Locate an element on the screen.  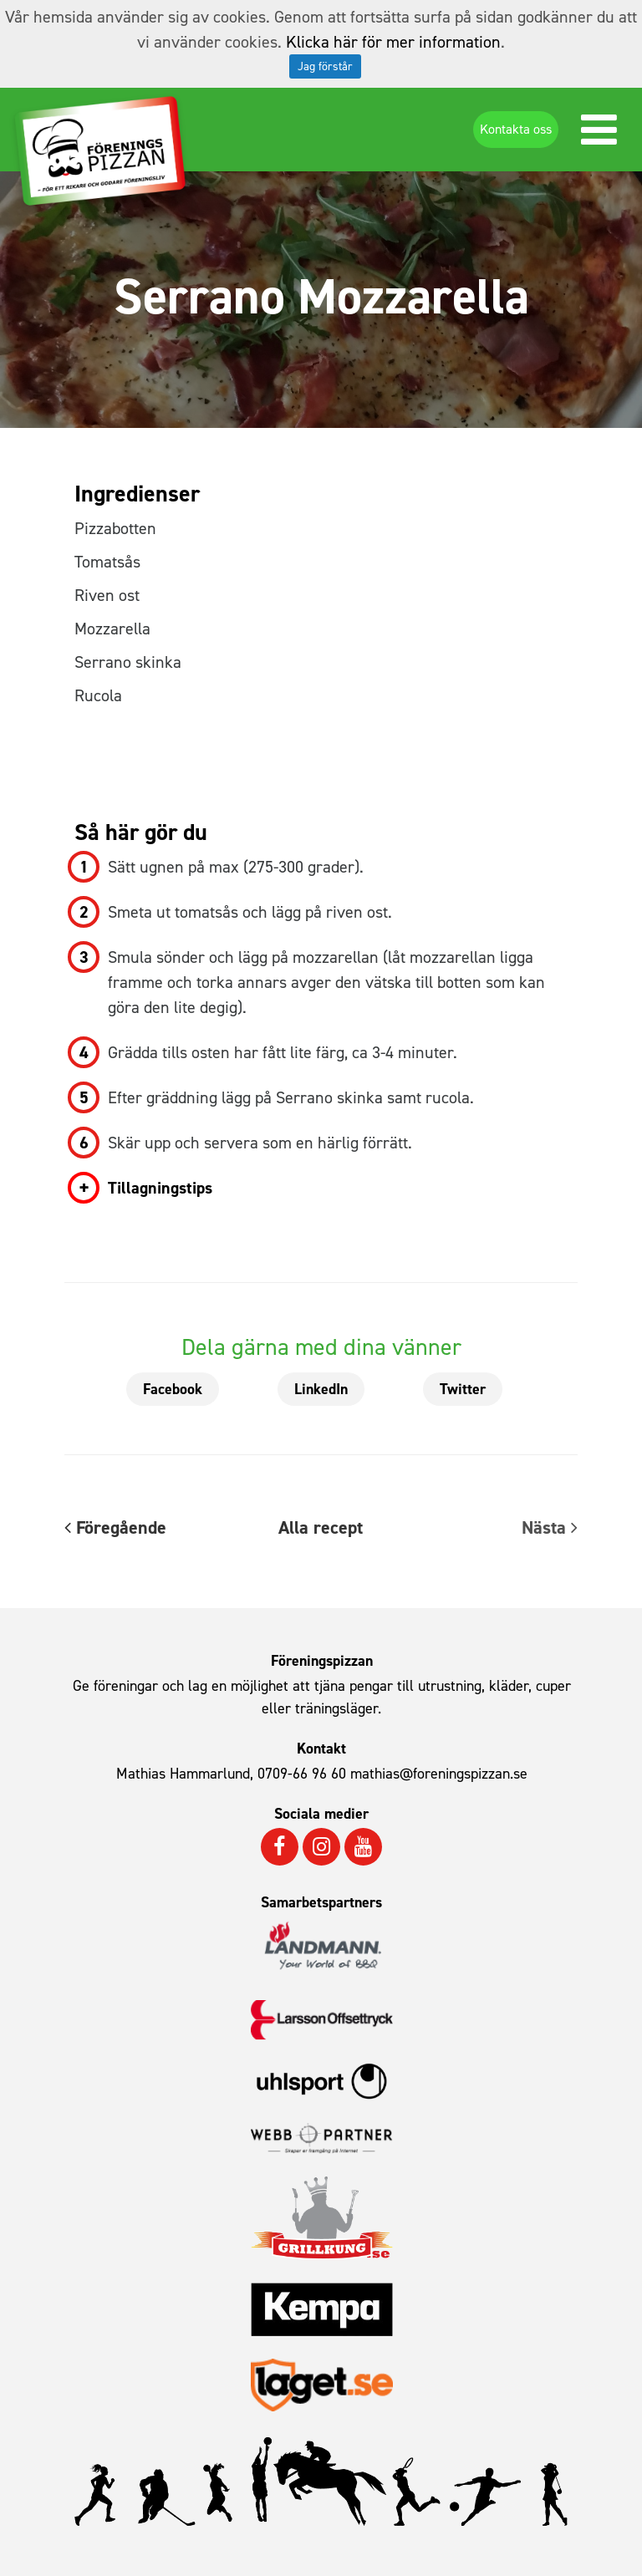
Kontakta oss is located at coordinates (516, 129).